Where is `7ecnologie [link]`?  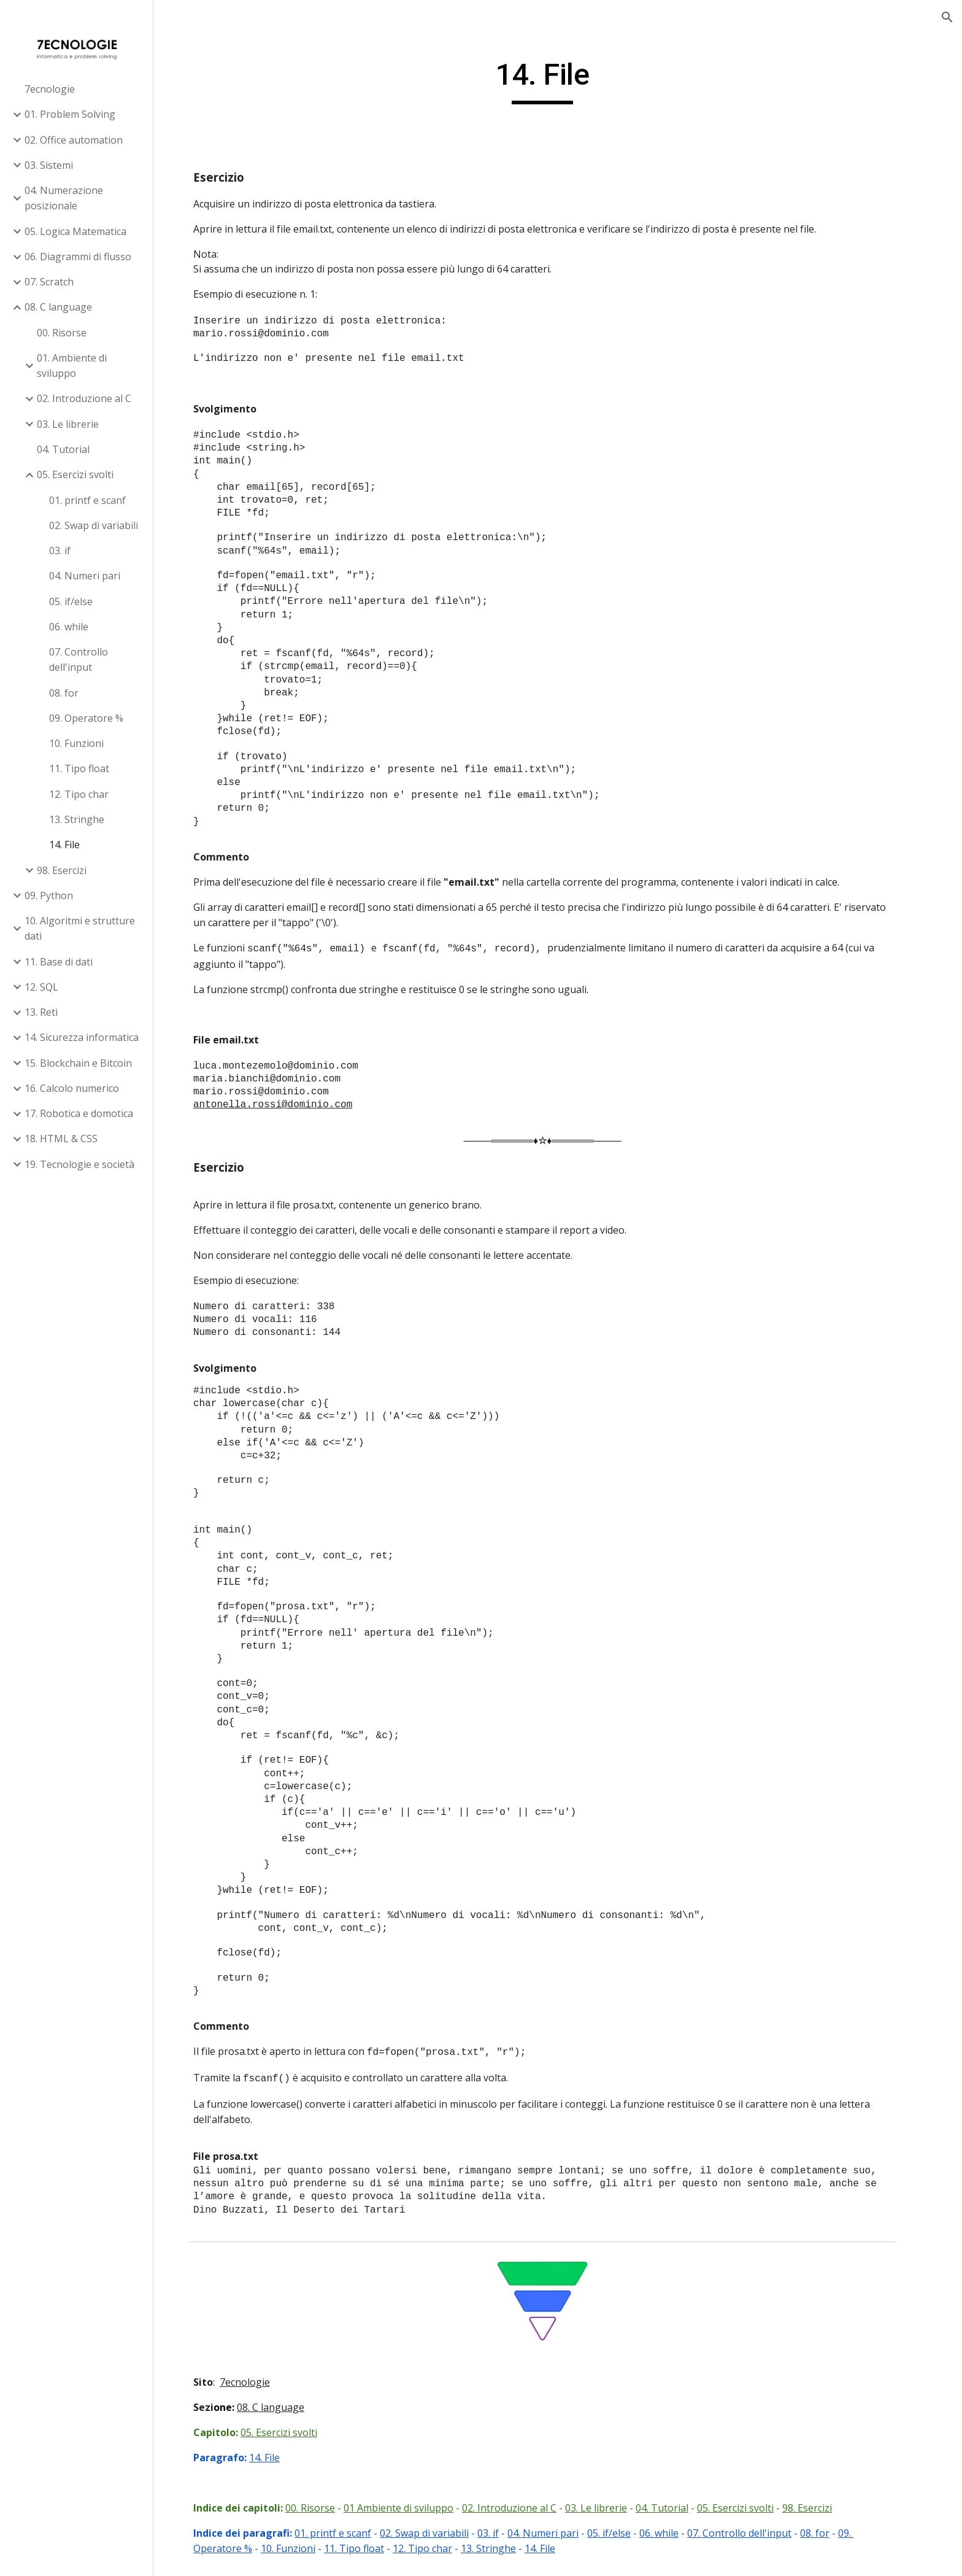
7ecnologie [link] is located at coordinates (50, 89).